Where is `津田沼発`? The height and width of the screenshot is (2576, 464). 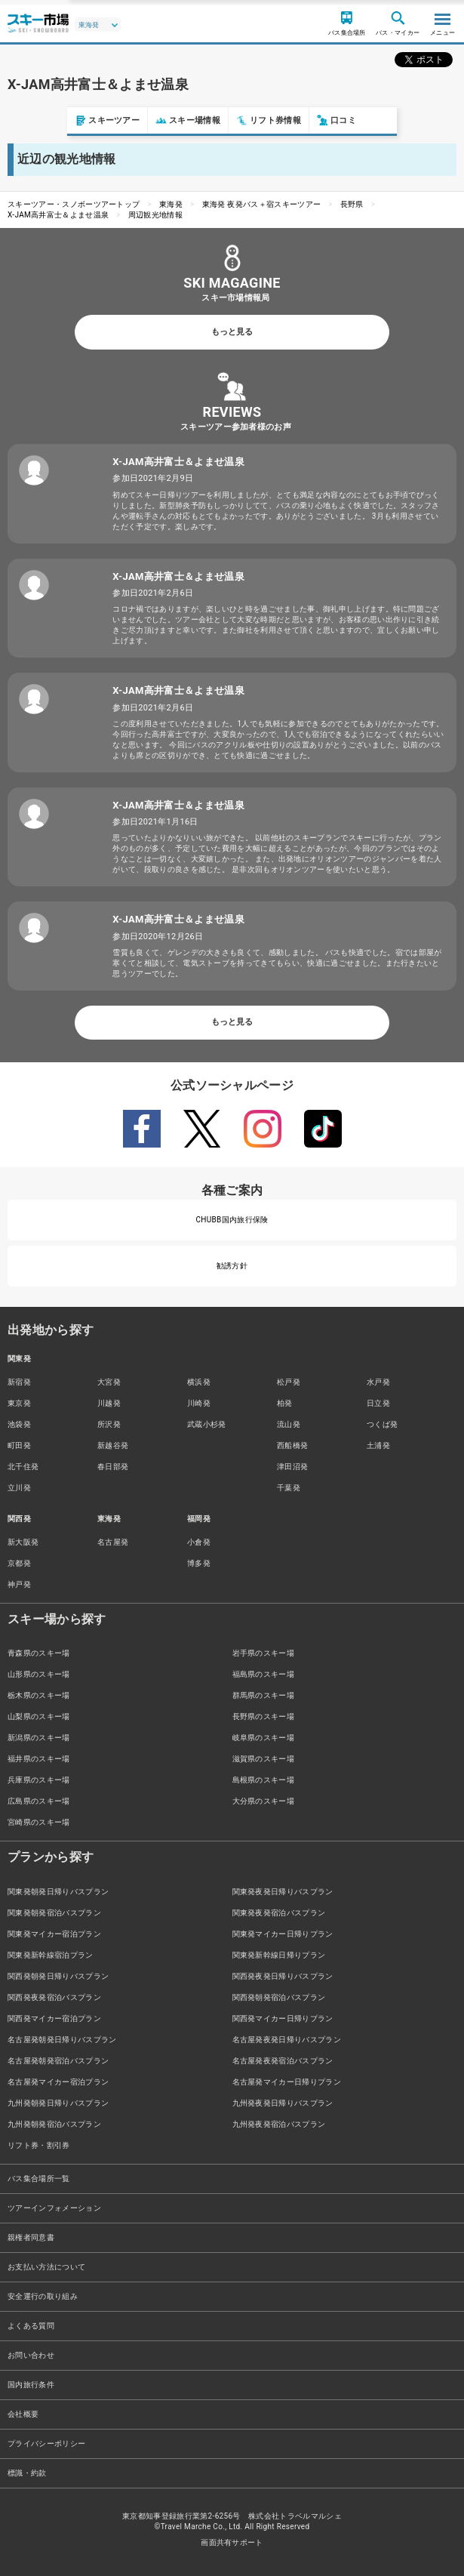 津田沼発 is located at coordinates (292, 1466).